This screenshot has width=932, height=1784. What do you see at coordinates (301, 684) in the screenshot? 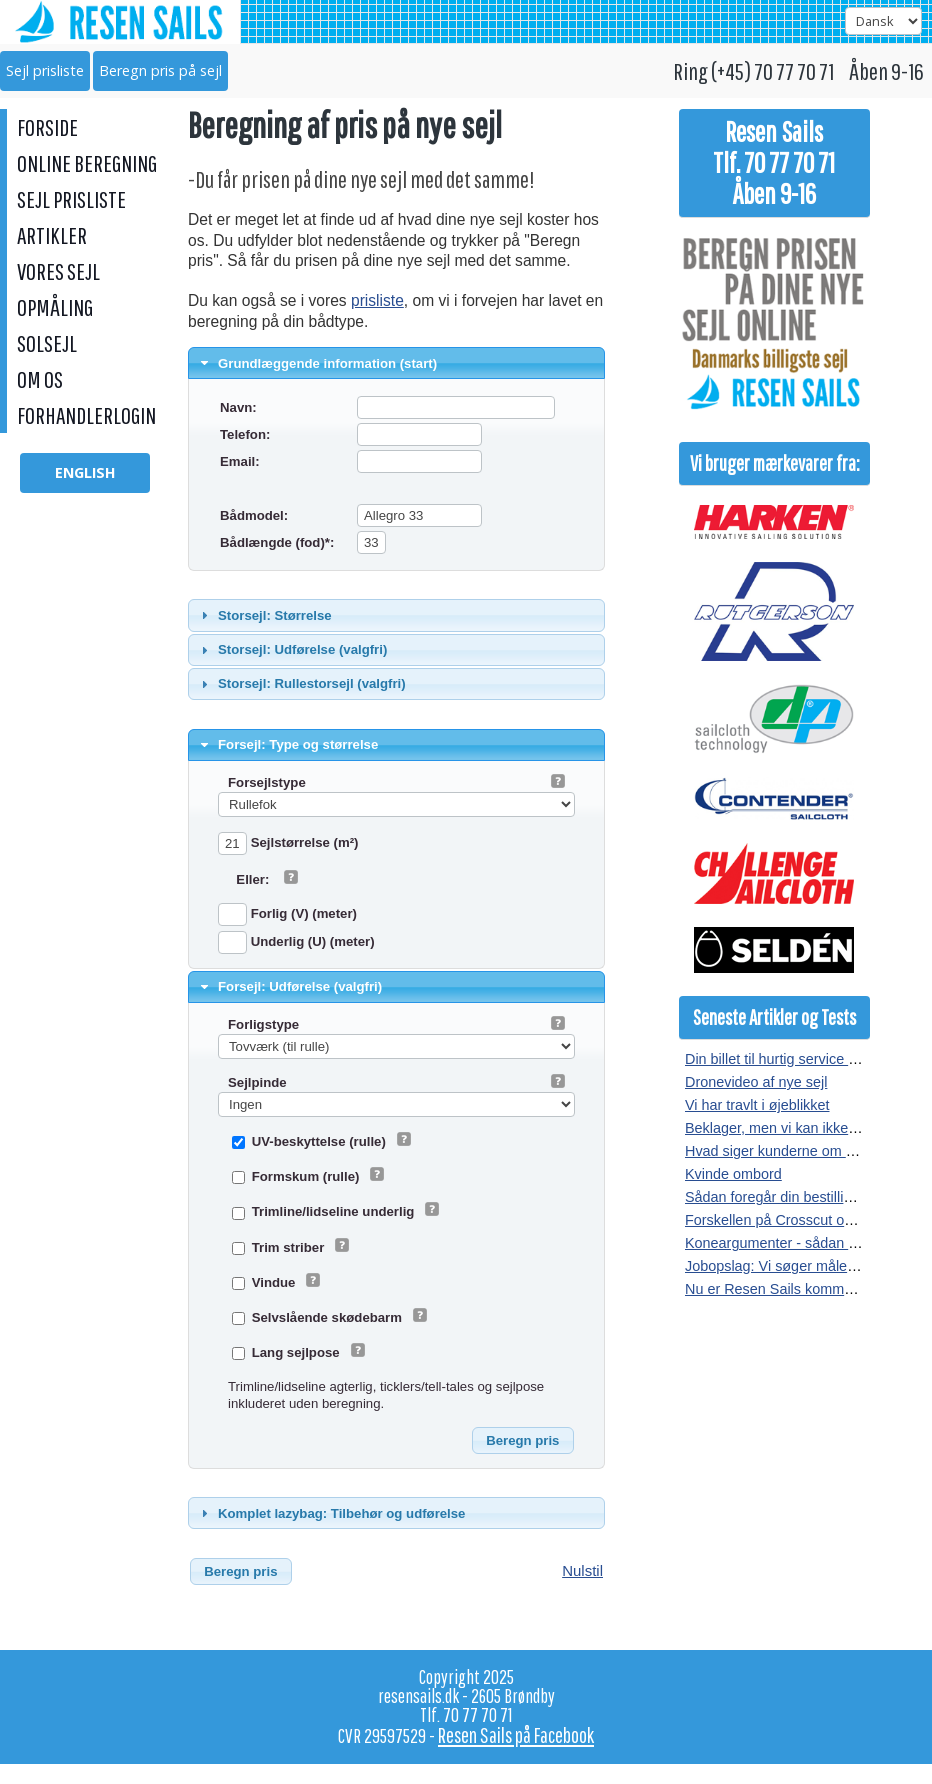
I see `Storsejl: Rullestorsejl (valgfri) [tab]` at bounding box center [301, 684].